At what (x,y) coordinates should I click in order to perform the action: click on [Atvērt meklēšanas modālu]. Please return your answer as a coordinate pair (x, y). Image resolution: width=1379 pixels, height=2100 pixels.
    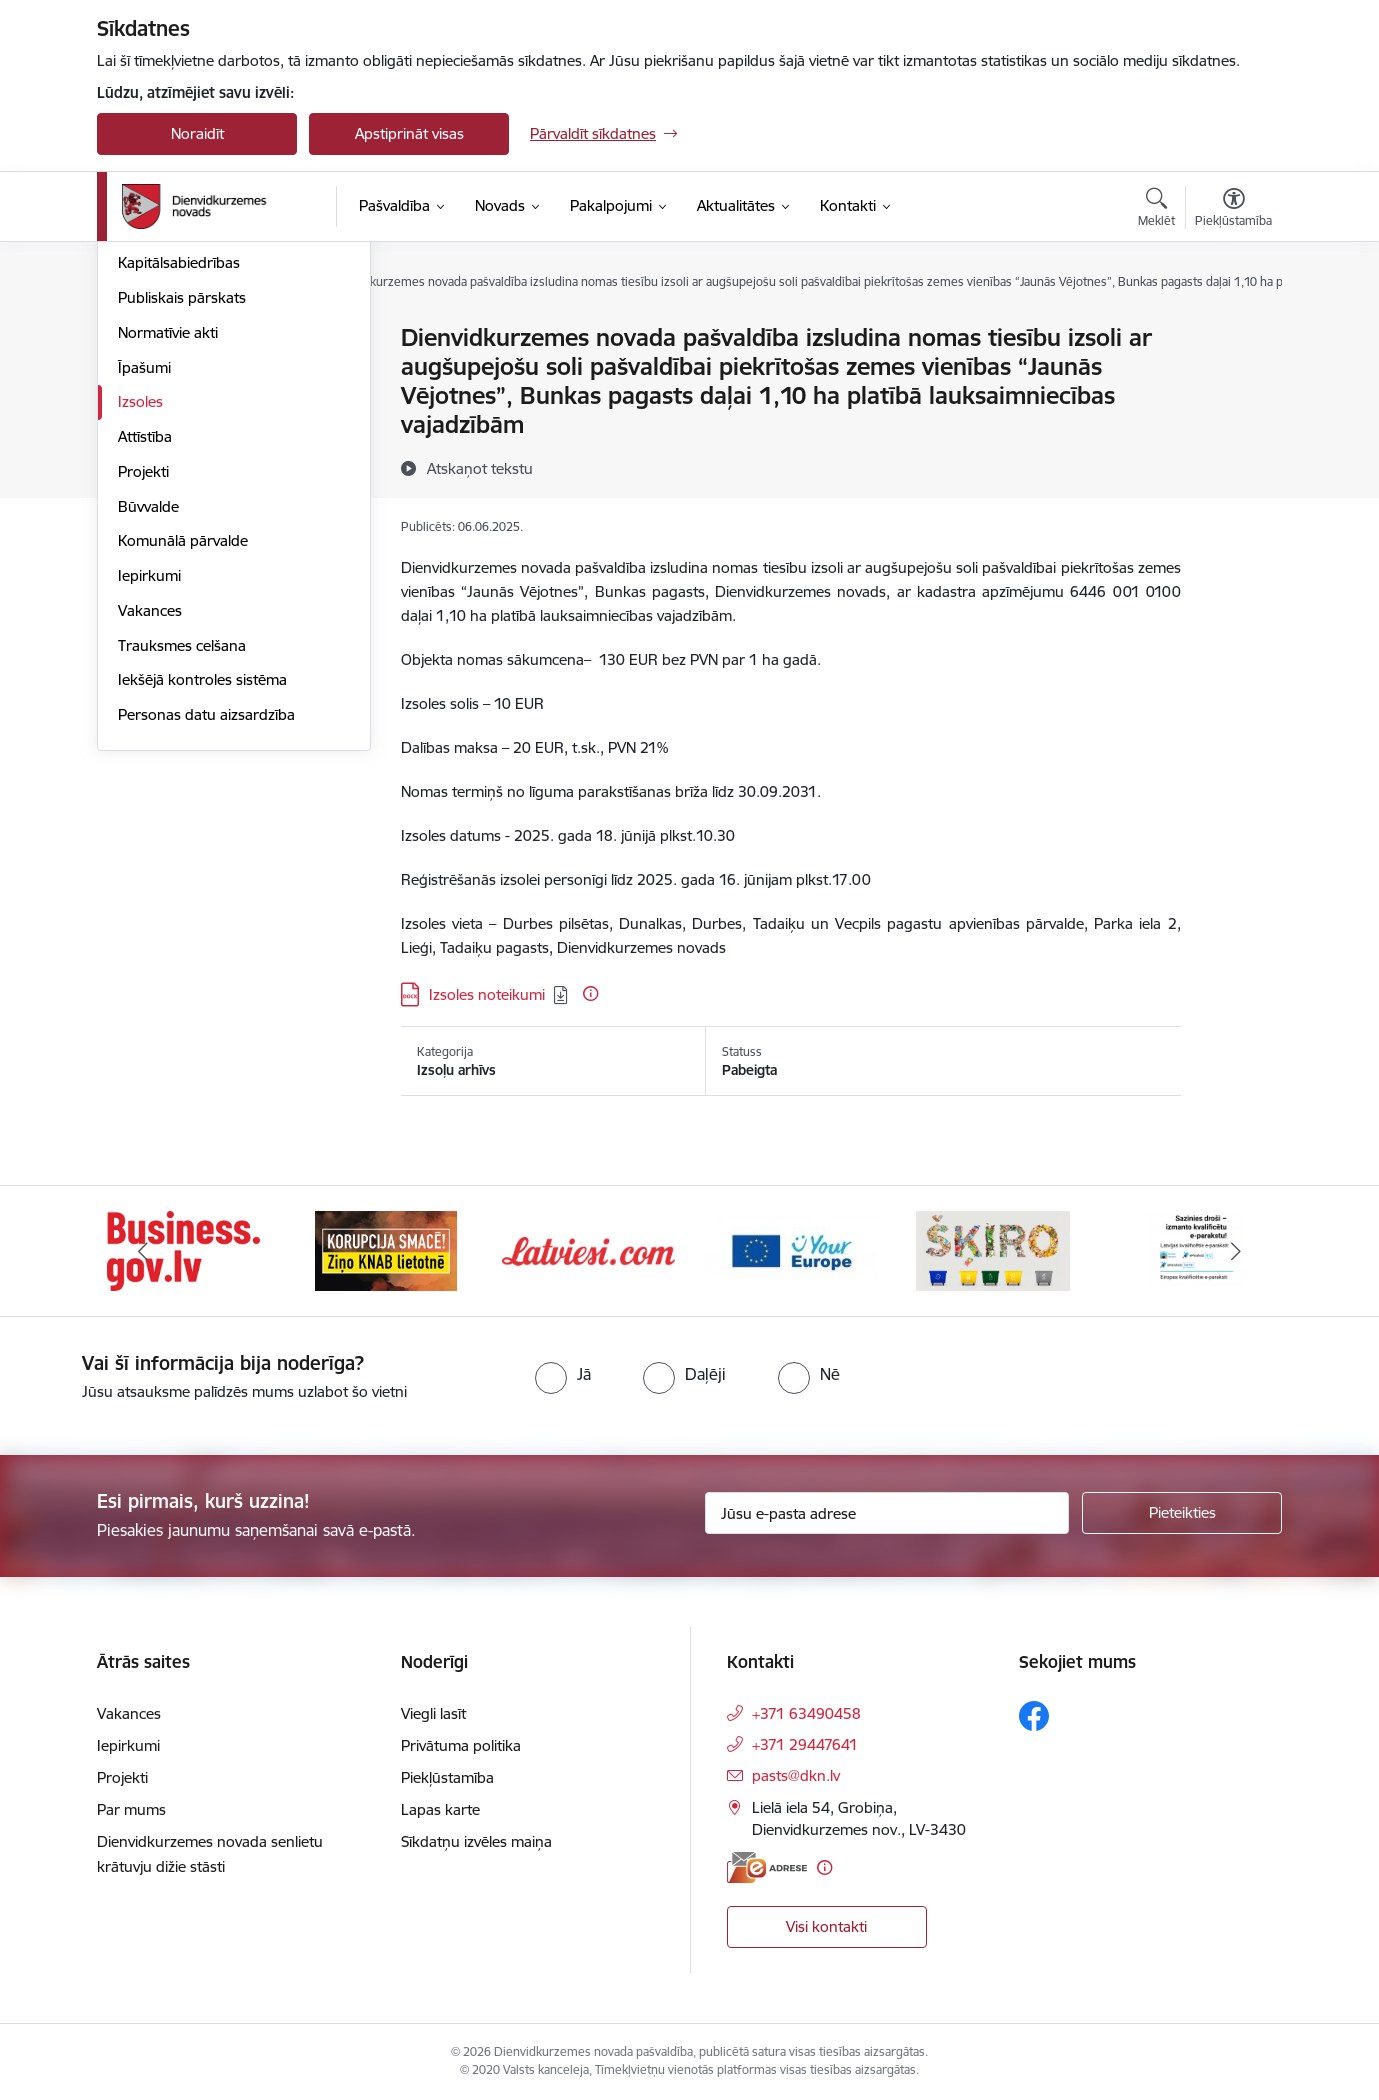
    Looking at the image, I should click on (1156, 210).